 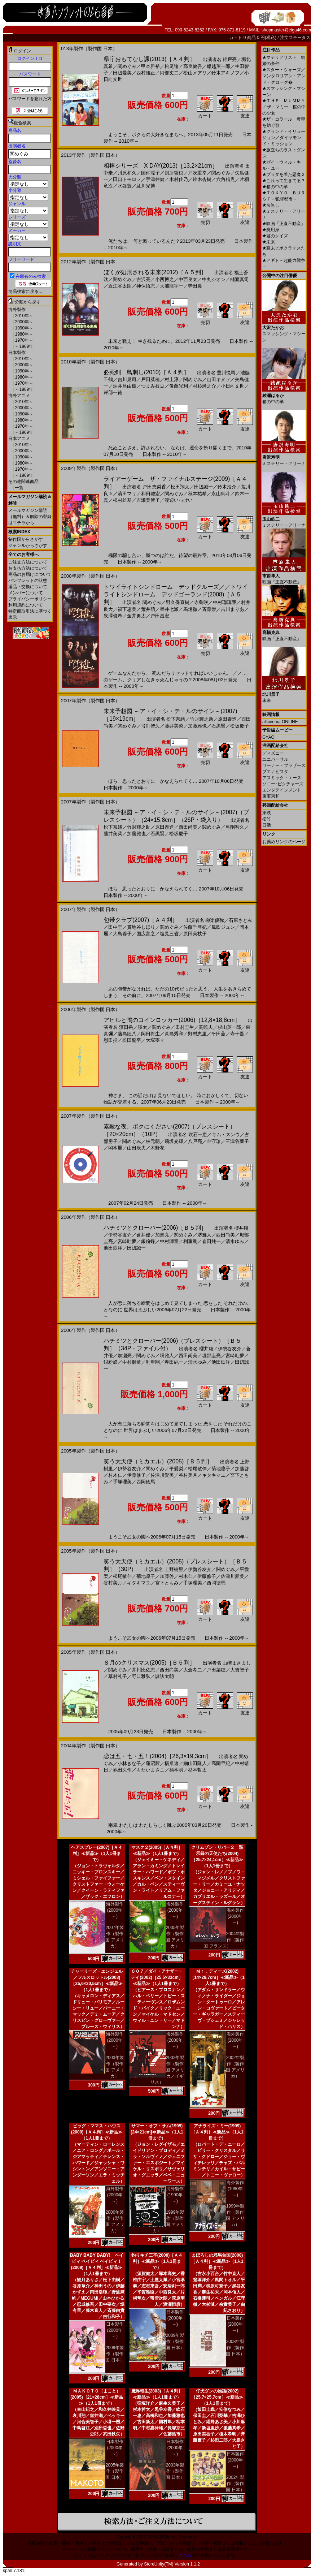 What do you see at coordinates (122, 1481) in the screenshot?
I see `手塚理美` at bounding box center [122, 1481].